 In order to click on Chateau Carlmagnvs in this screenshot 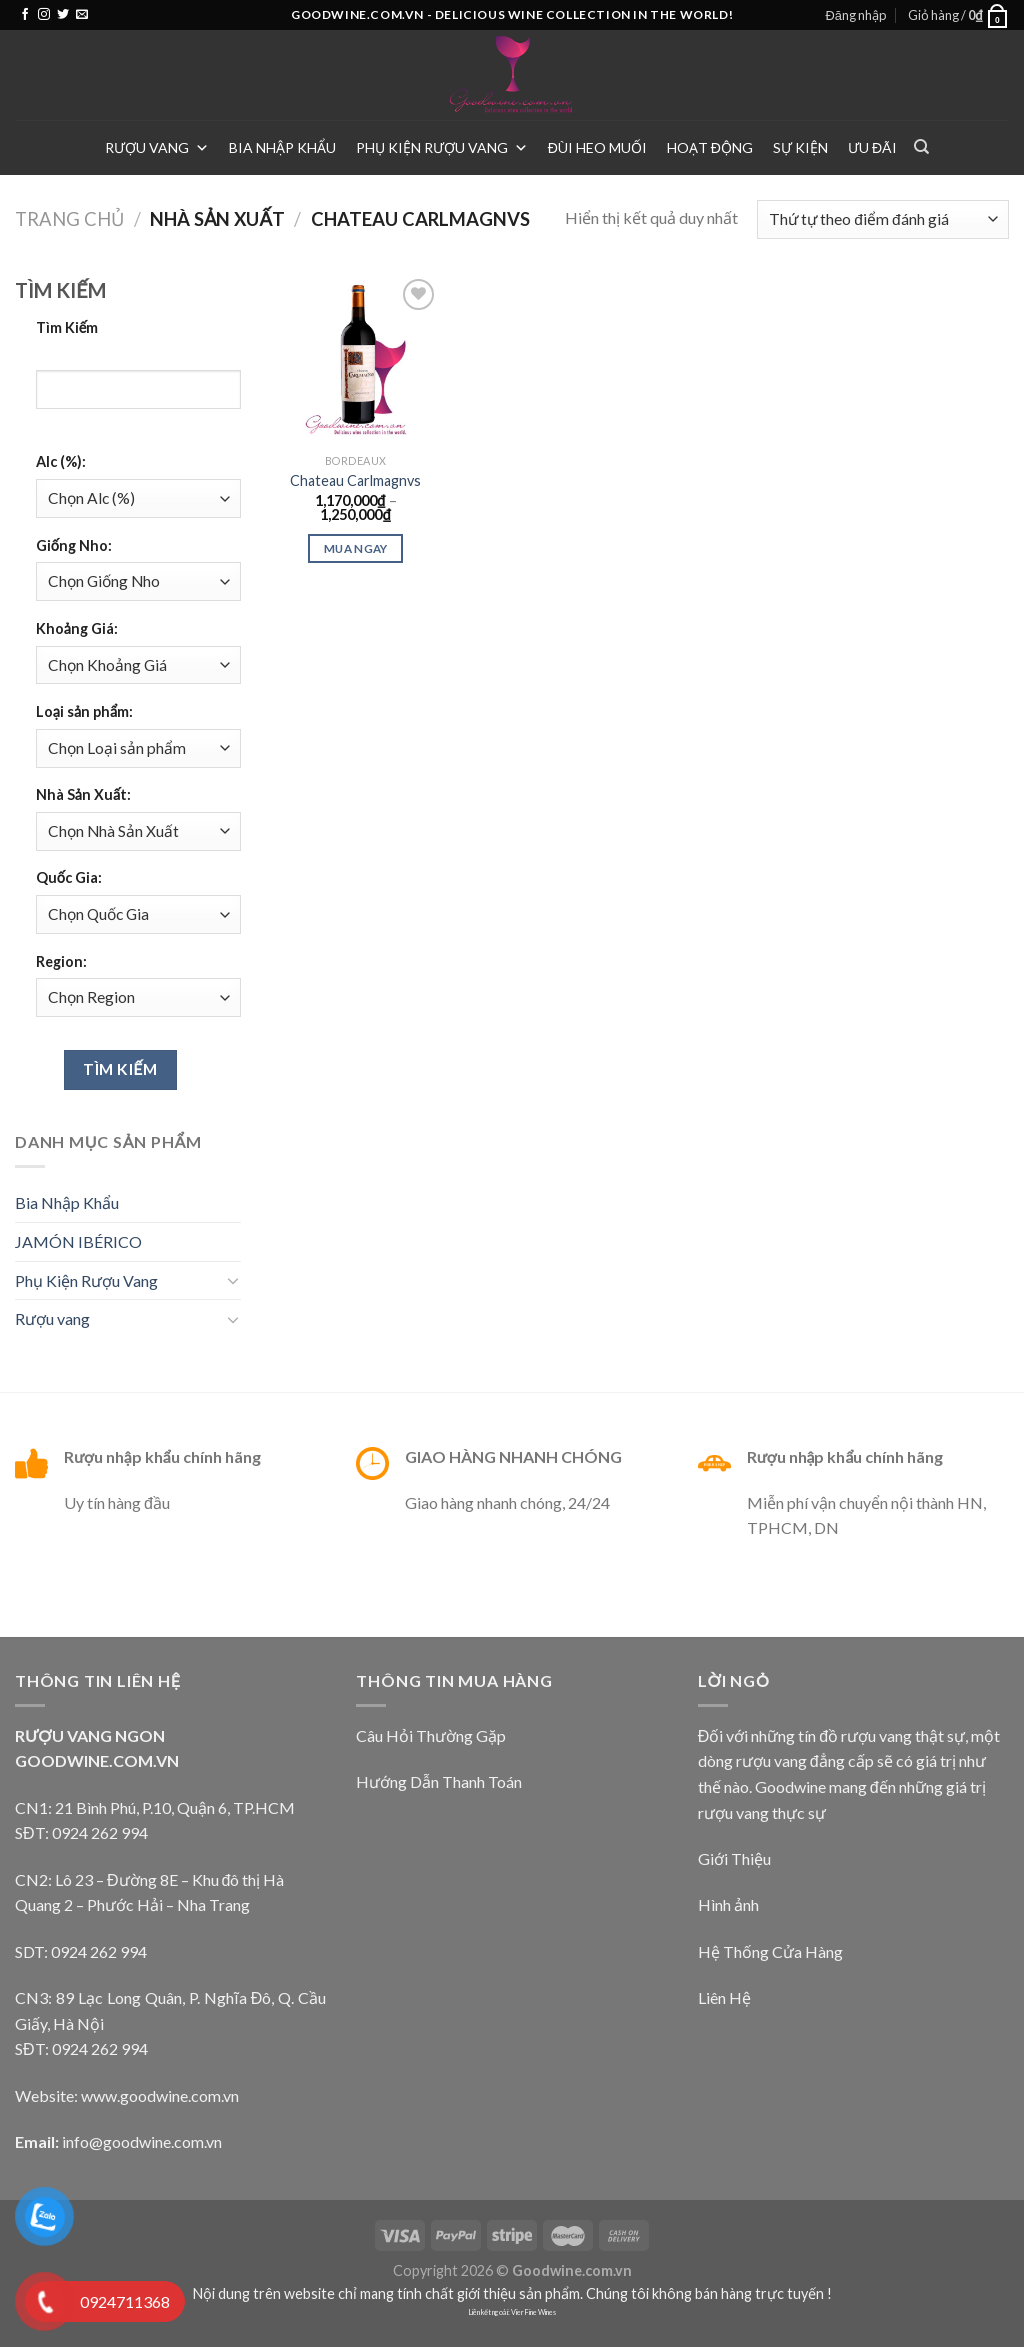, I will do `click(355, 480)`.